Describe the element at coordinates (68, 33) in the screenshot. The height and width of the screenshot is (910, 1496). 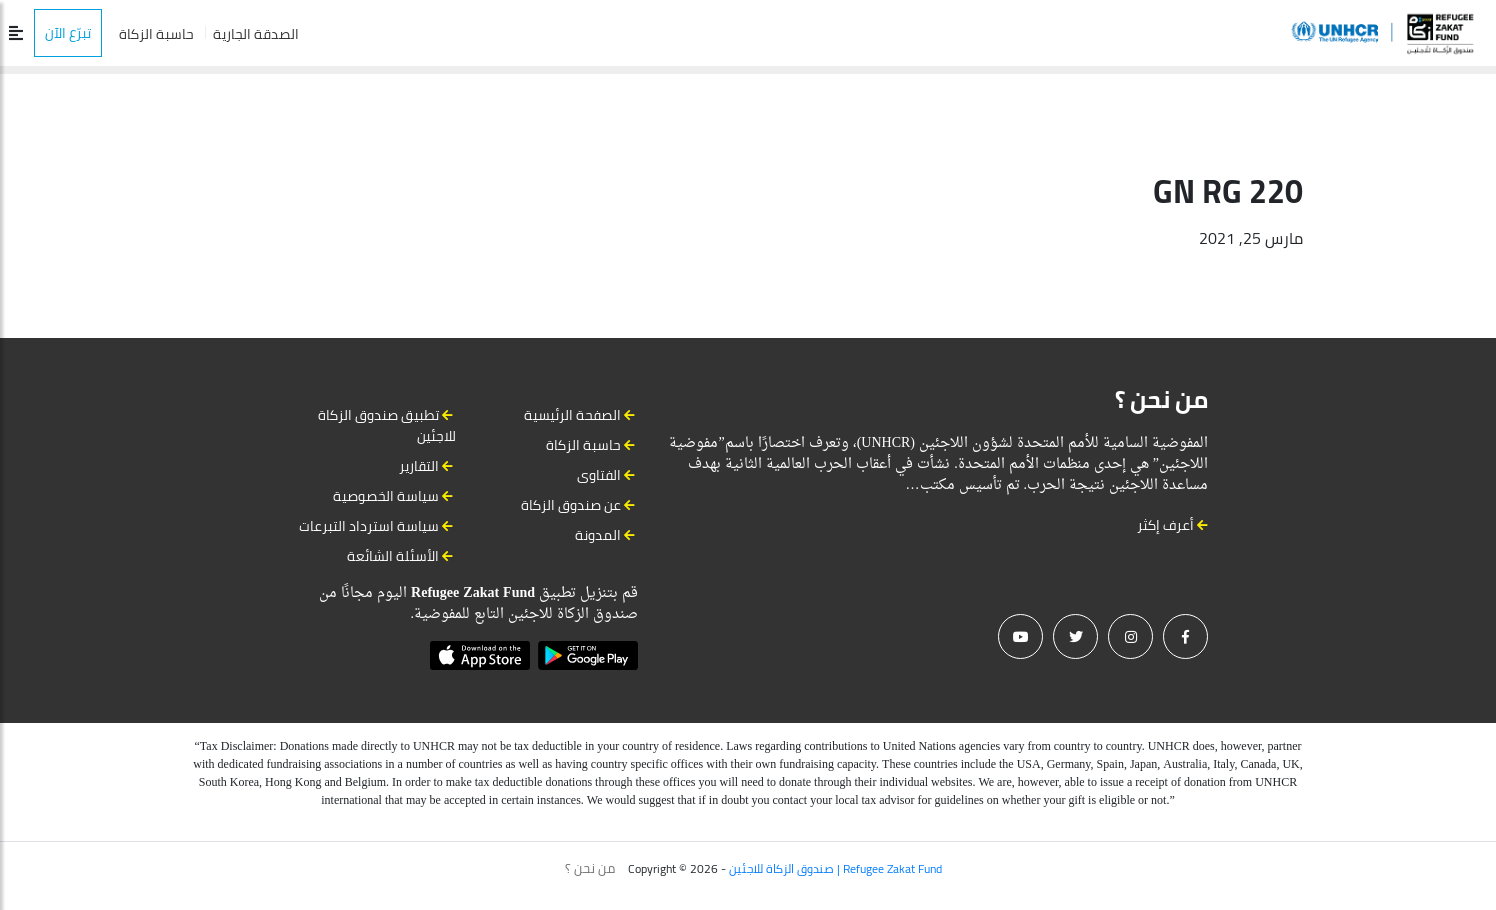
I see `تبرّع الآن` at that location.